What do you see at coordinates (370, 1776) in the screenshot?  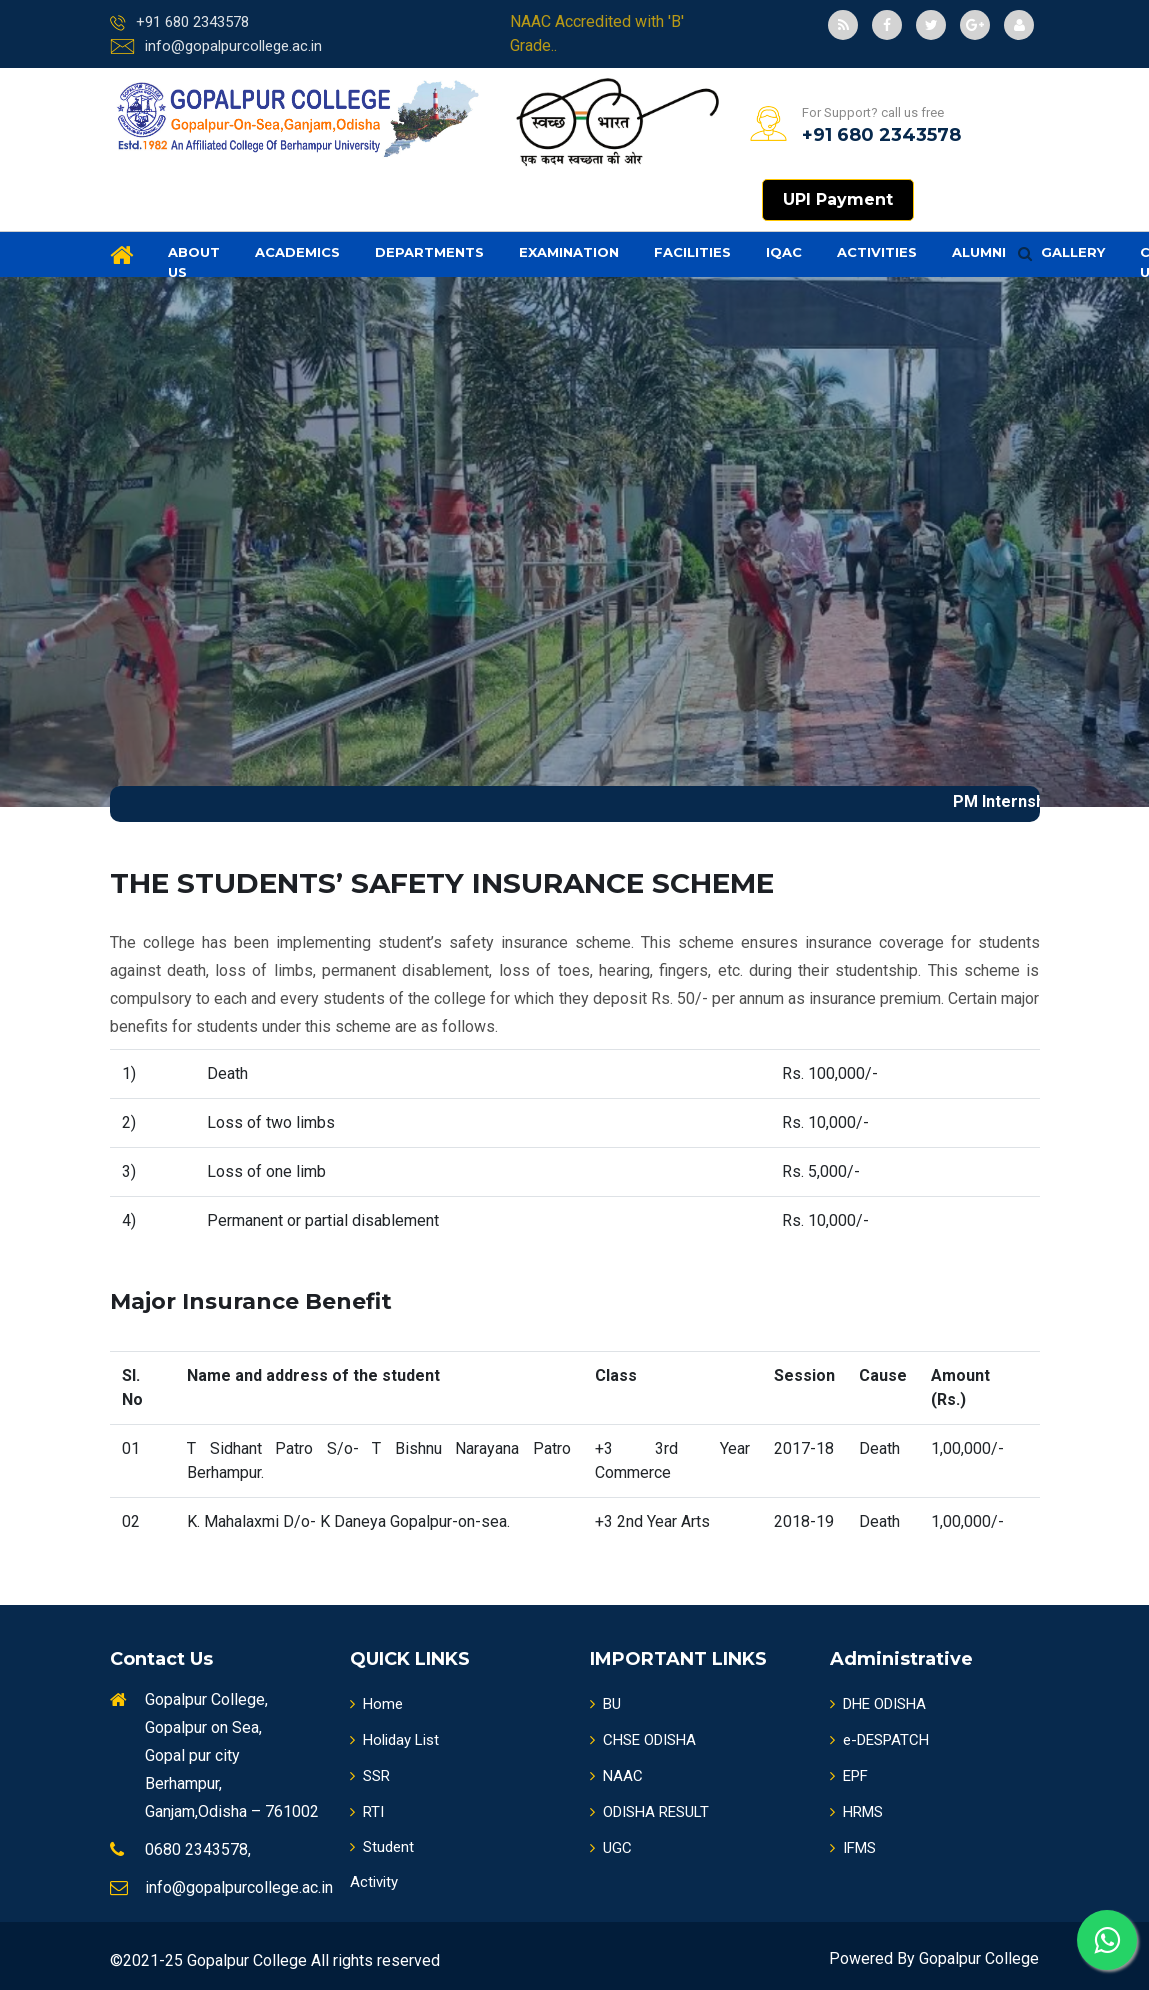 I see `SSR` at bounding box center [370, 1776].